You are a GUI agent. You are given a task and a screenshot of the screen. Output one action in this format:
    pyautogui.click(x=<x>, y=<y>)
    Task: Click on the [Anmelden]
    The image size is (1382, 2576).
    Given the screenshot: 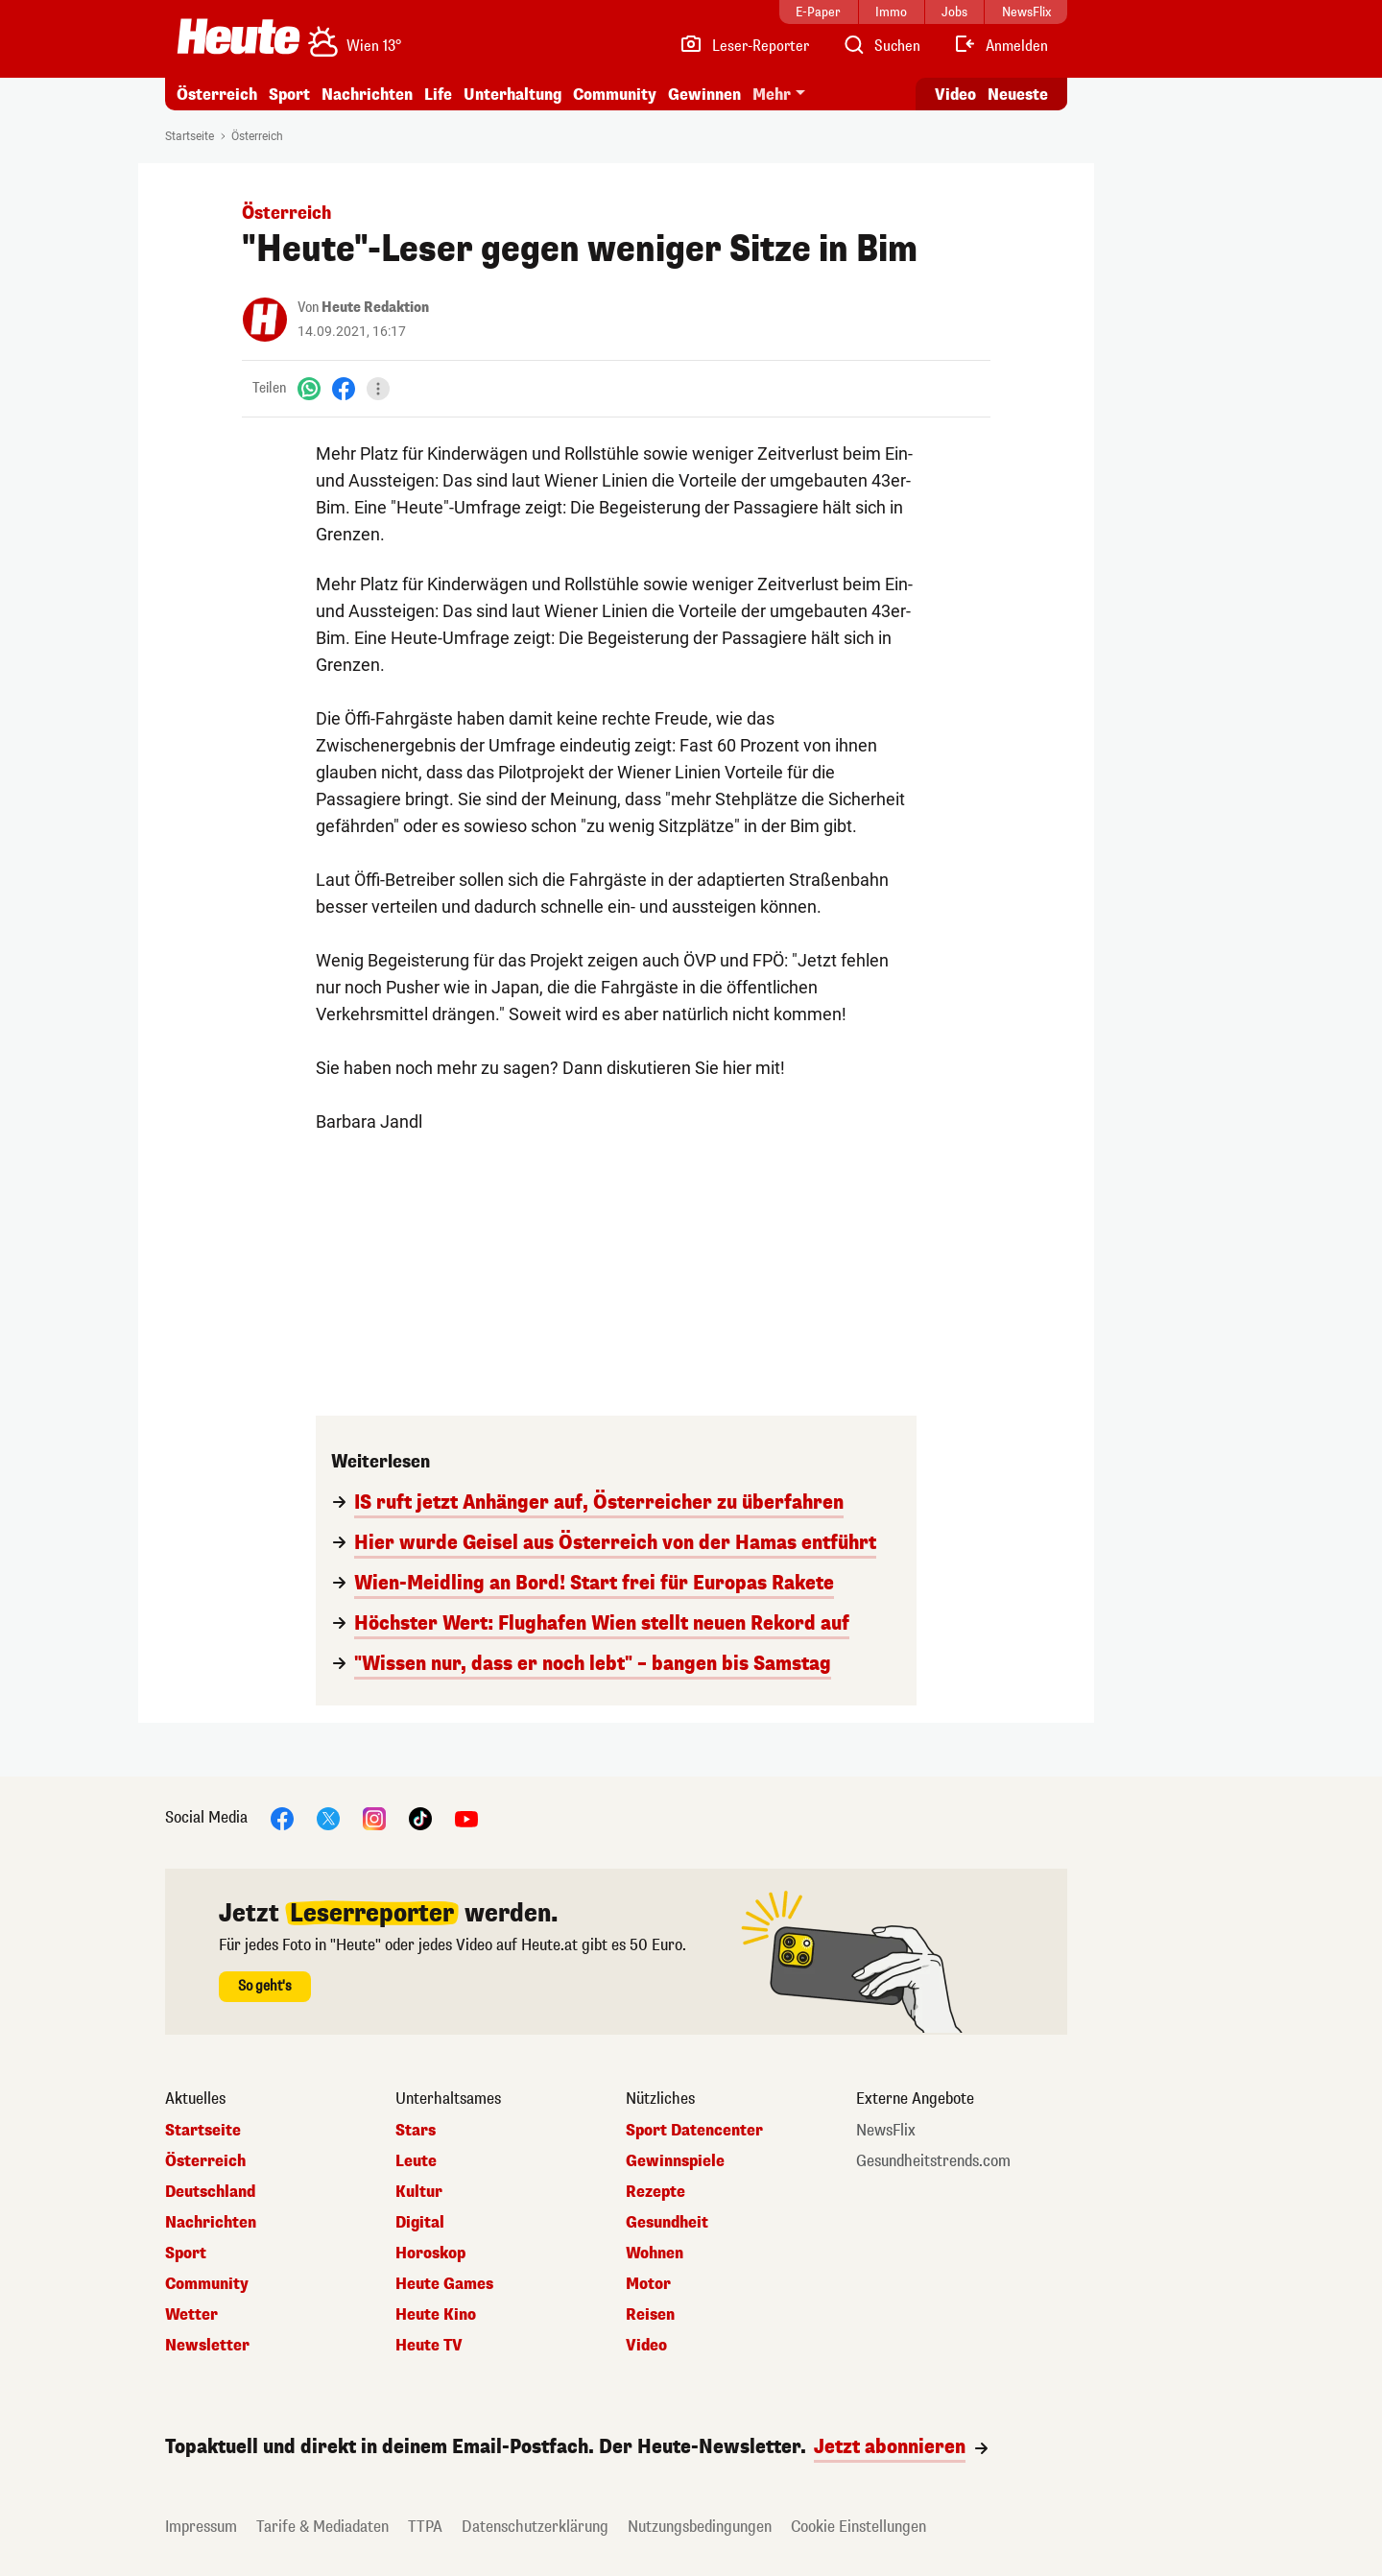 What is the action you would take?
    pyautogui.click(x=1000, y=46)
    